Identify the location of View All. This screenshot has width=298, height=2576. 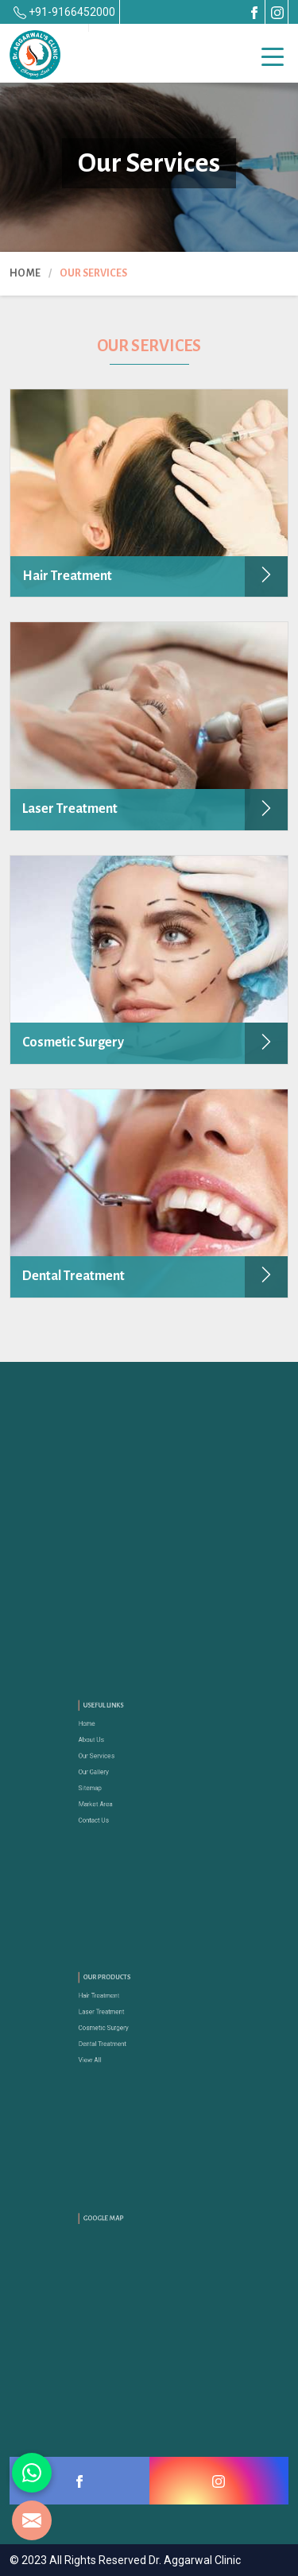
(106, 2050).